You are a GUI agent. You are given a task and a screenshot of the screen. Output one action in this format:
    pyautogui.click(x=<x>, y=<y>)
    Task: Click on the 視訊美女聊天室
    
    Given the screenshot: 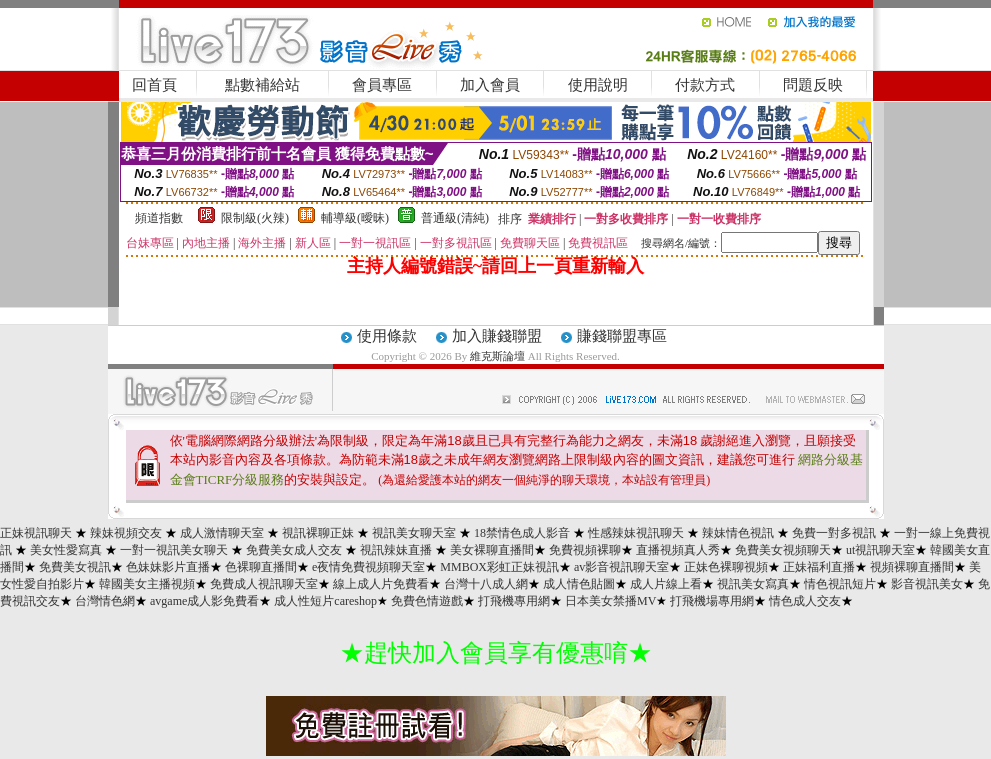 What is the action you would take?
    pyautogui.click(x=414, y=533)
    